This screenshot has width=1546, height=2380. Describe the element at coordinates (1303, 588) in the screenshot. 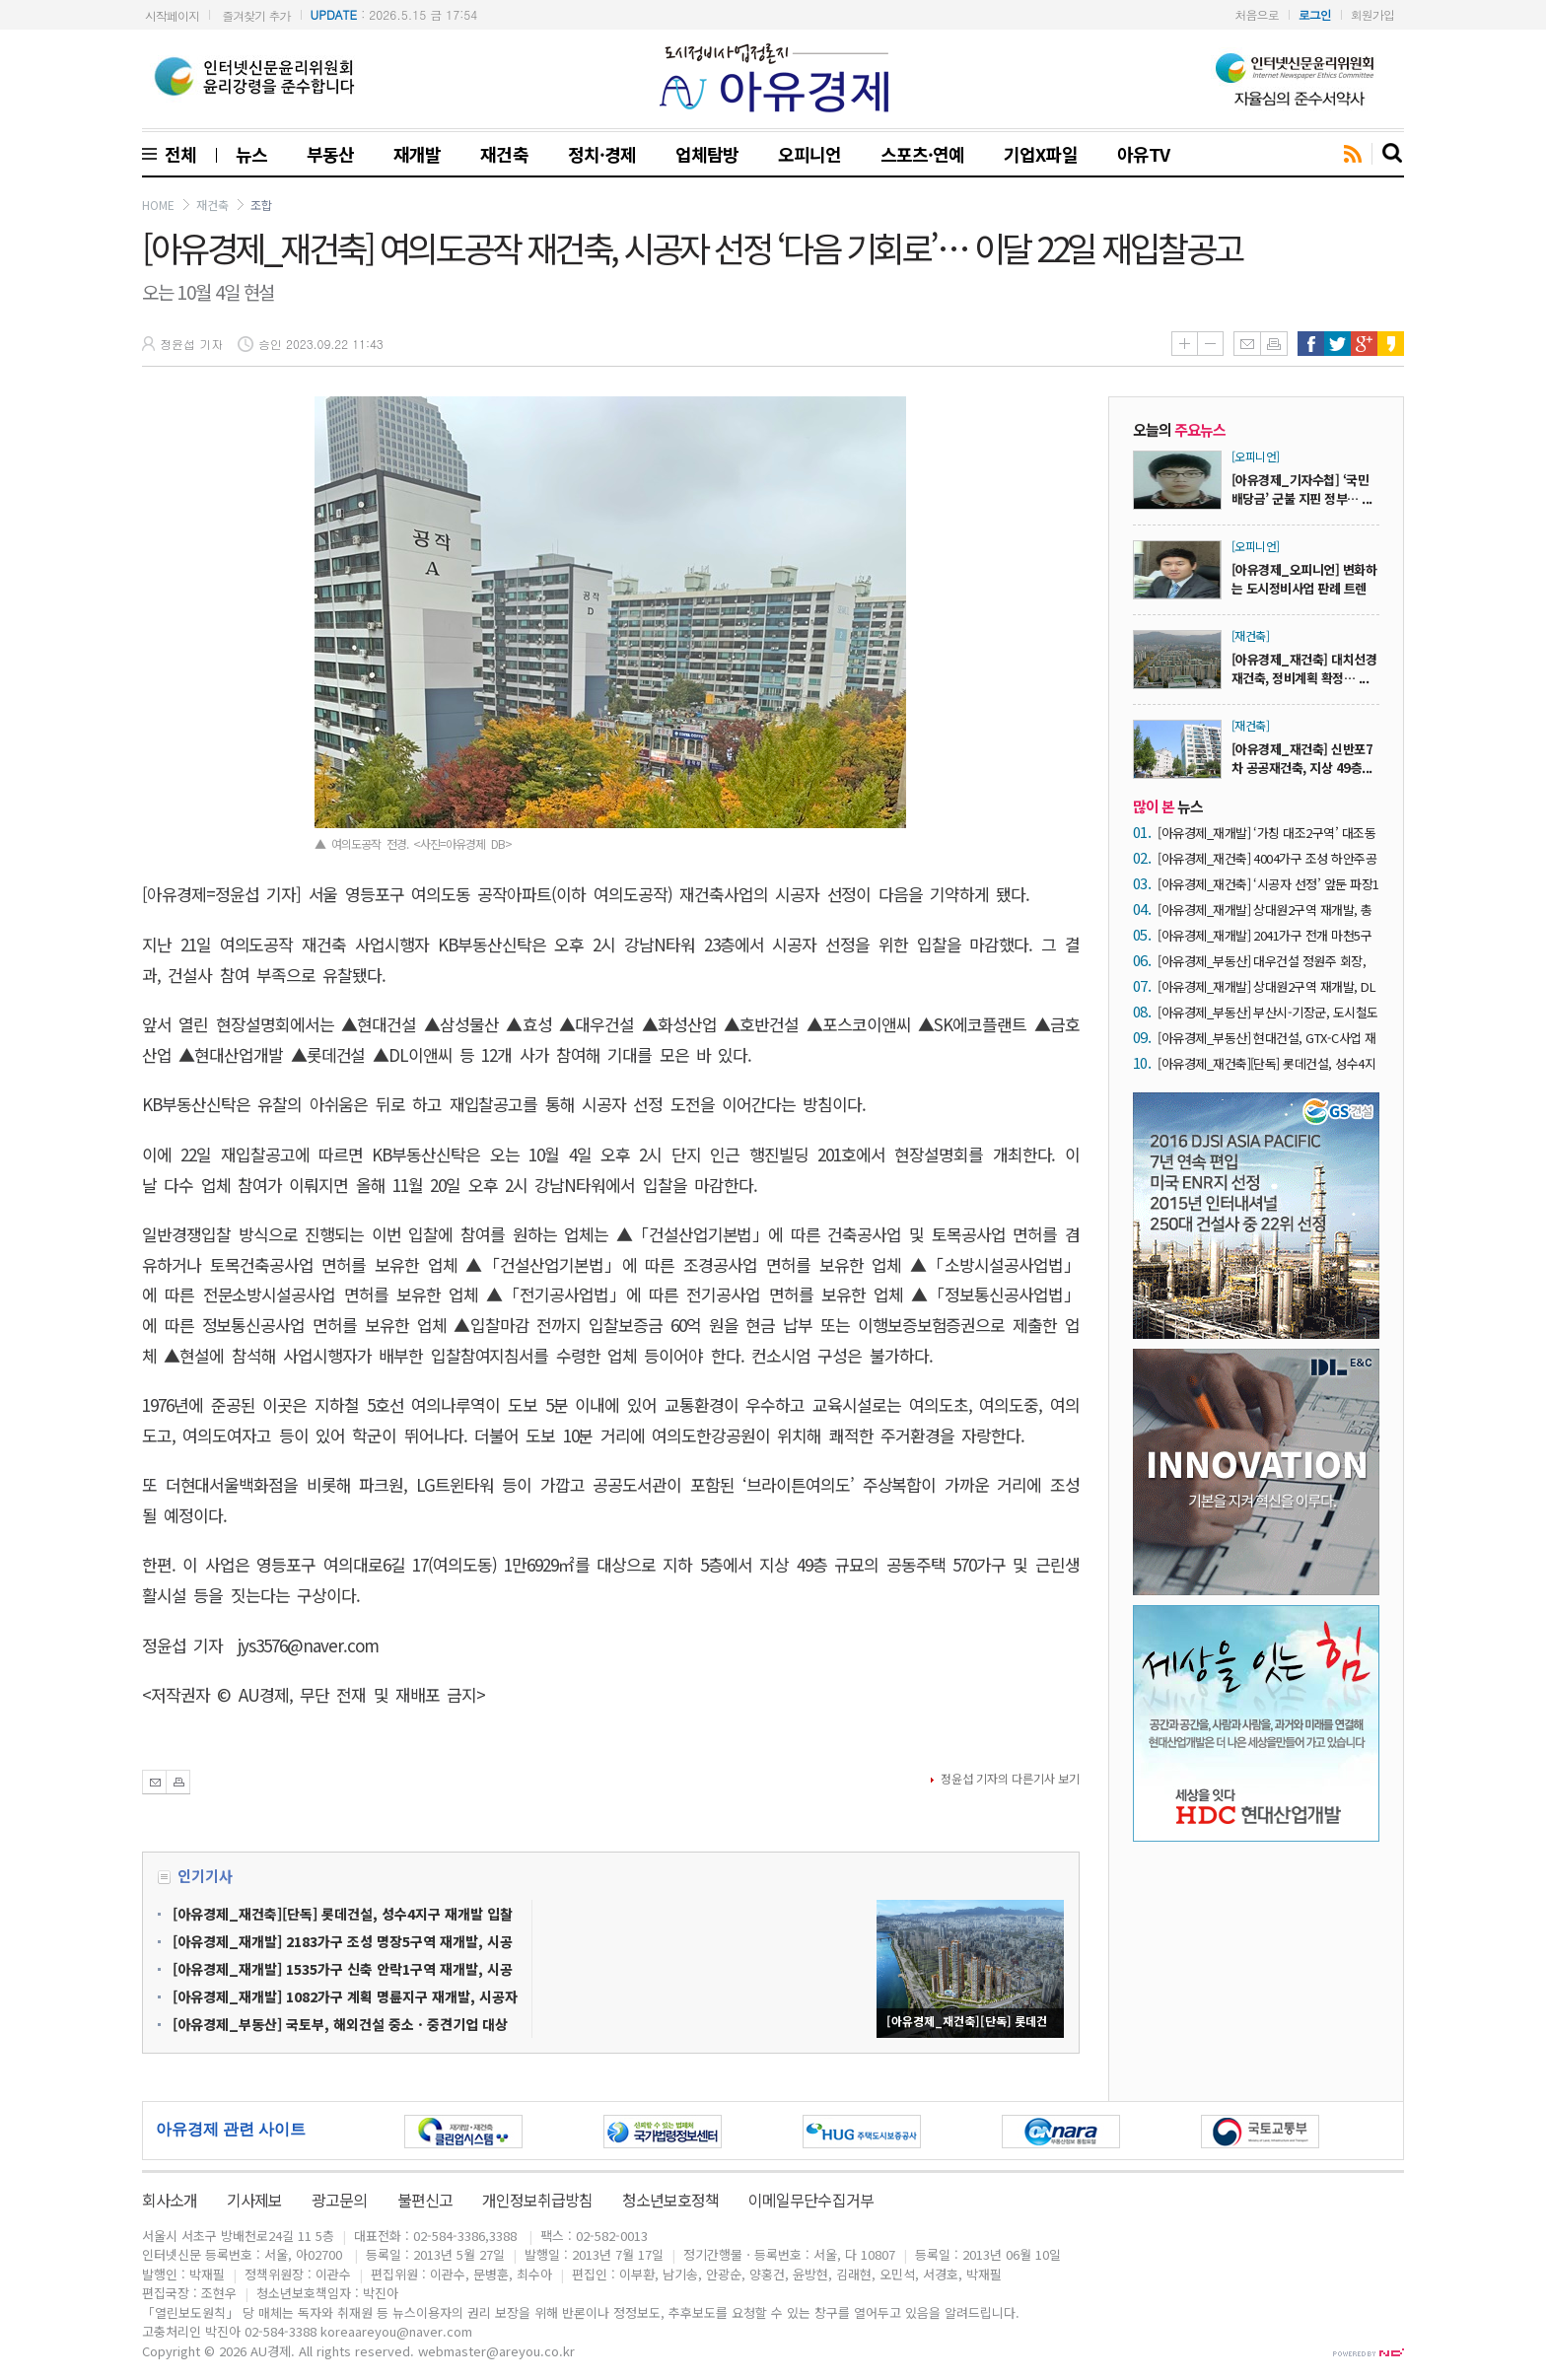

I see `[아유경제_오피니언] 변화하는 도시정비사업 판례 트렌드...` at that location.